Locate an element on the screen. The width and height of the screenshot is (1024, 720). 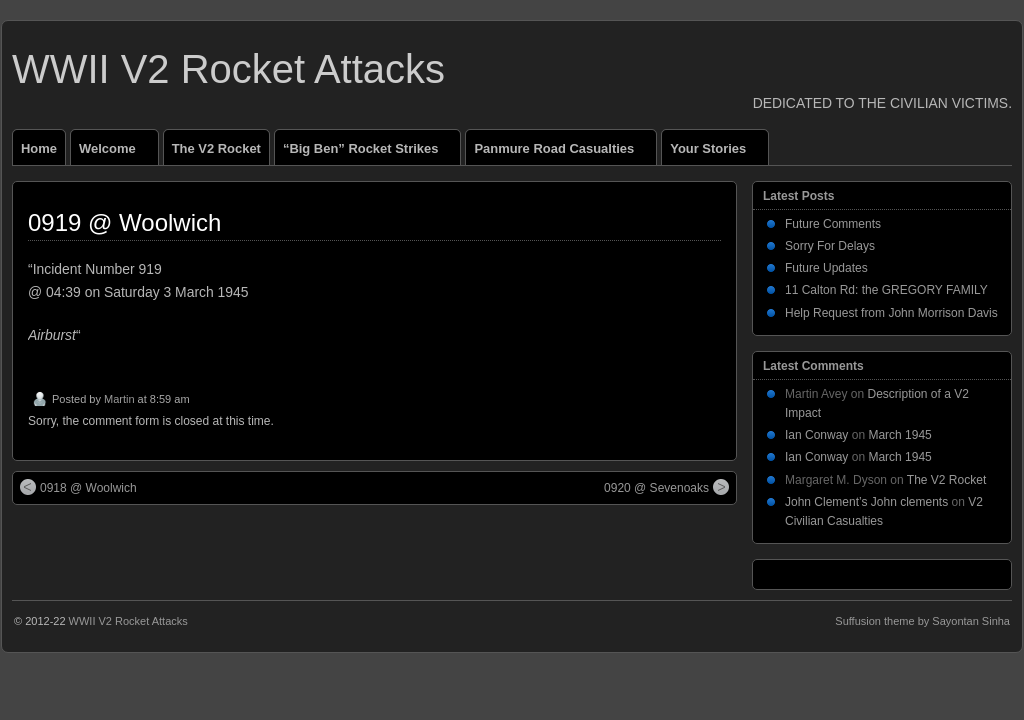
March 1945 is located at coordinates (899, 435).